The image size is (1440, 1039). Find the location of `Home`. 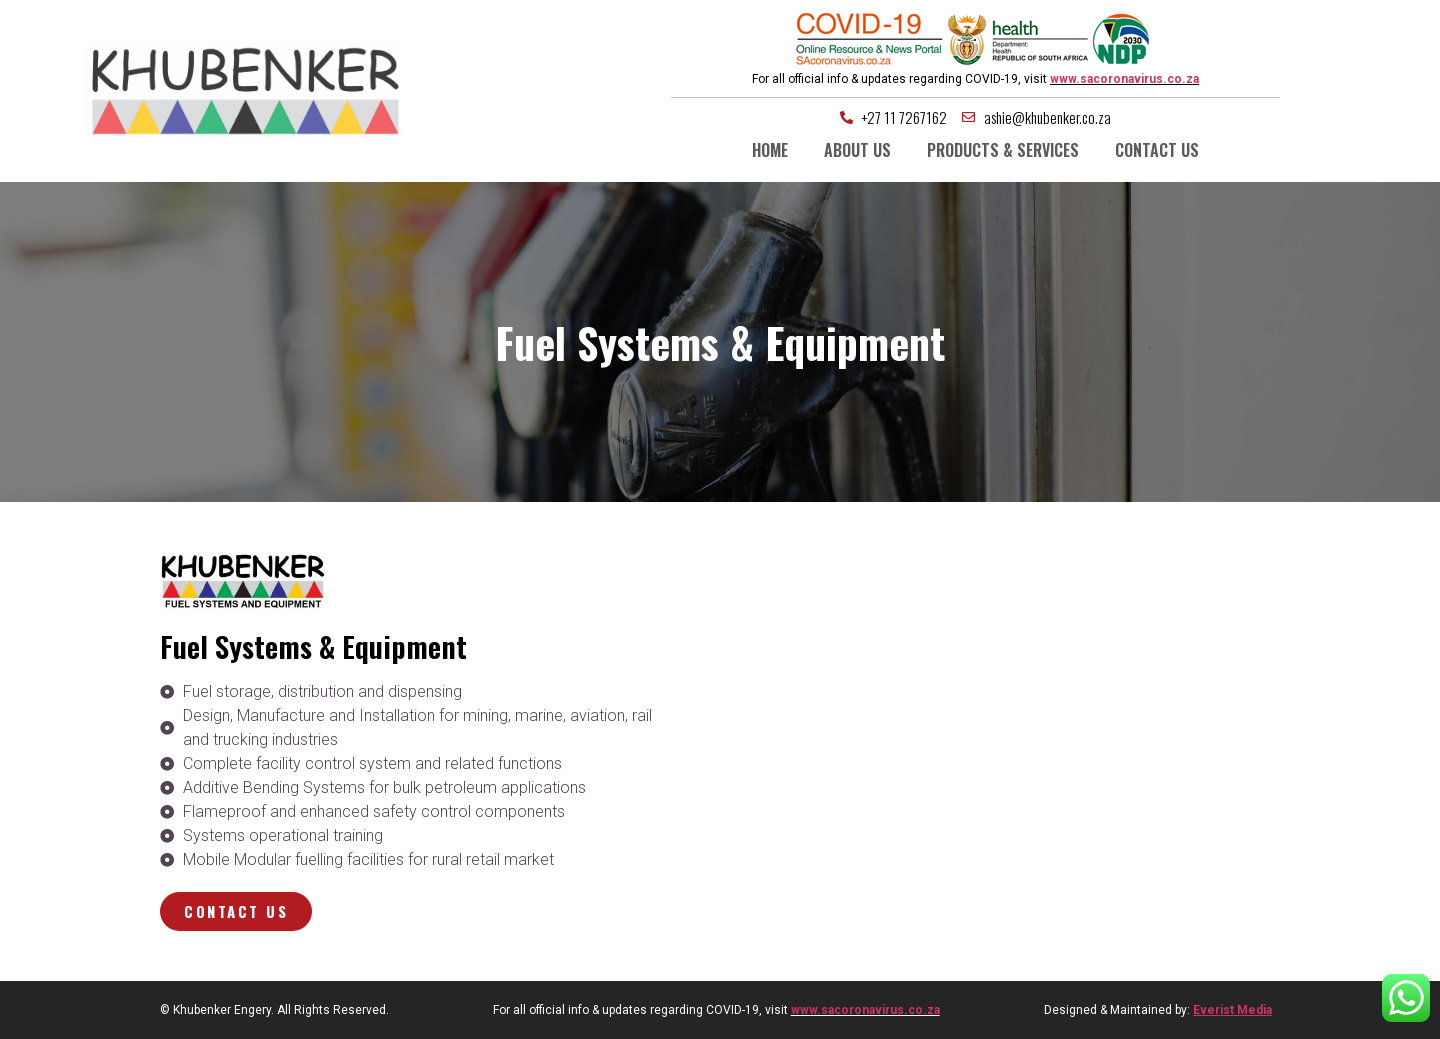

Home is located at coordinates (770, 150).